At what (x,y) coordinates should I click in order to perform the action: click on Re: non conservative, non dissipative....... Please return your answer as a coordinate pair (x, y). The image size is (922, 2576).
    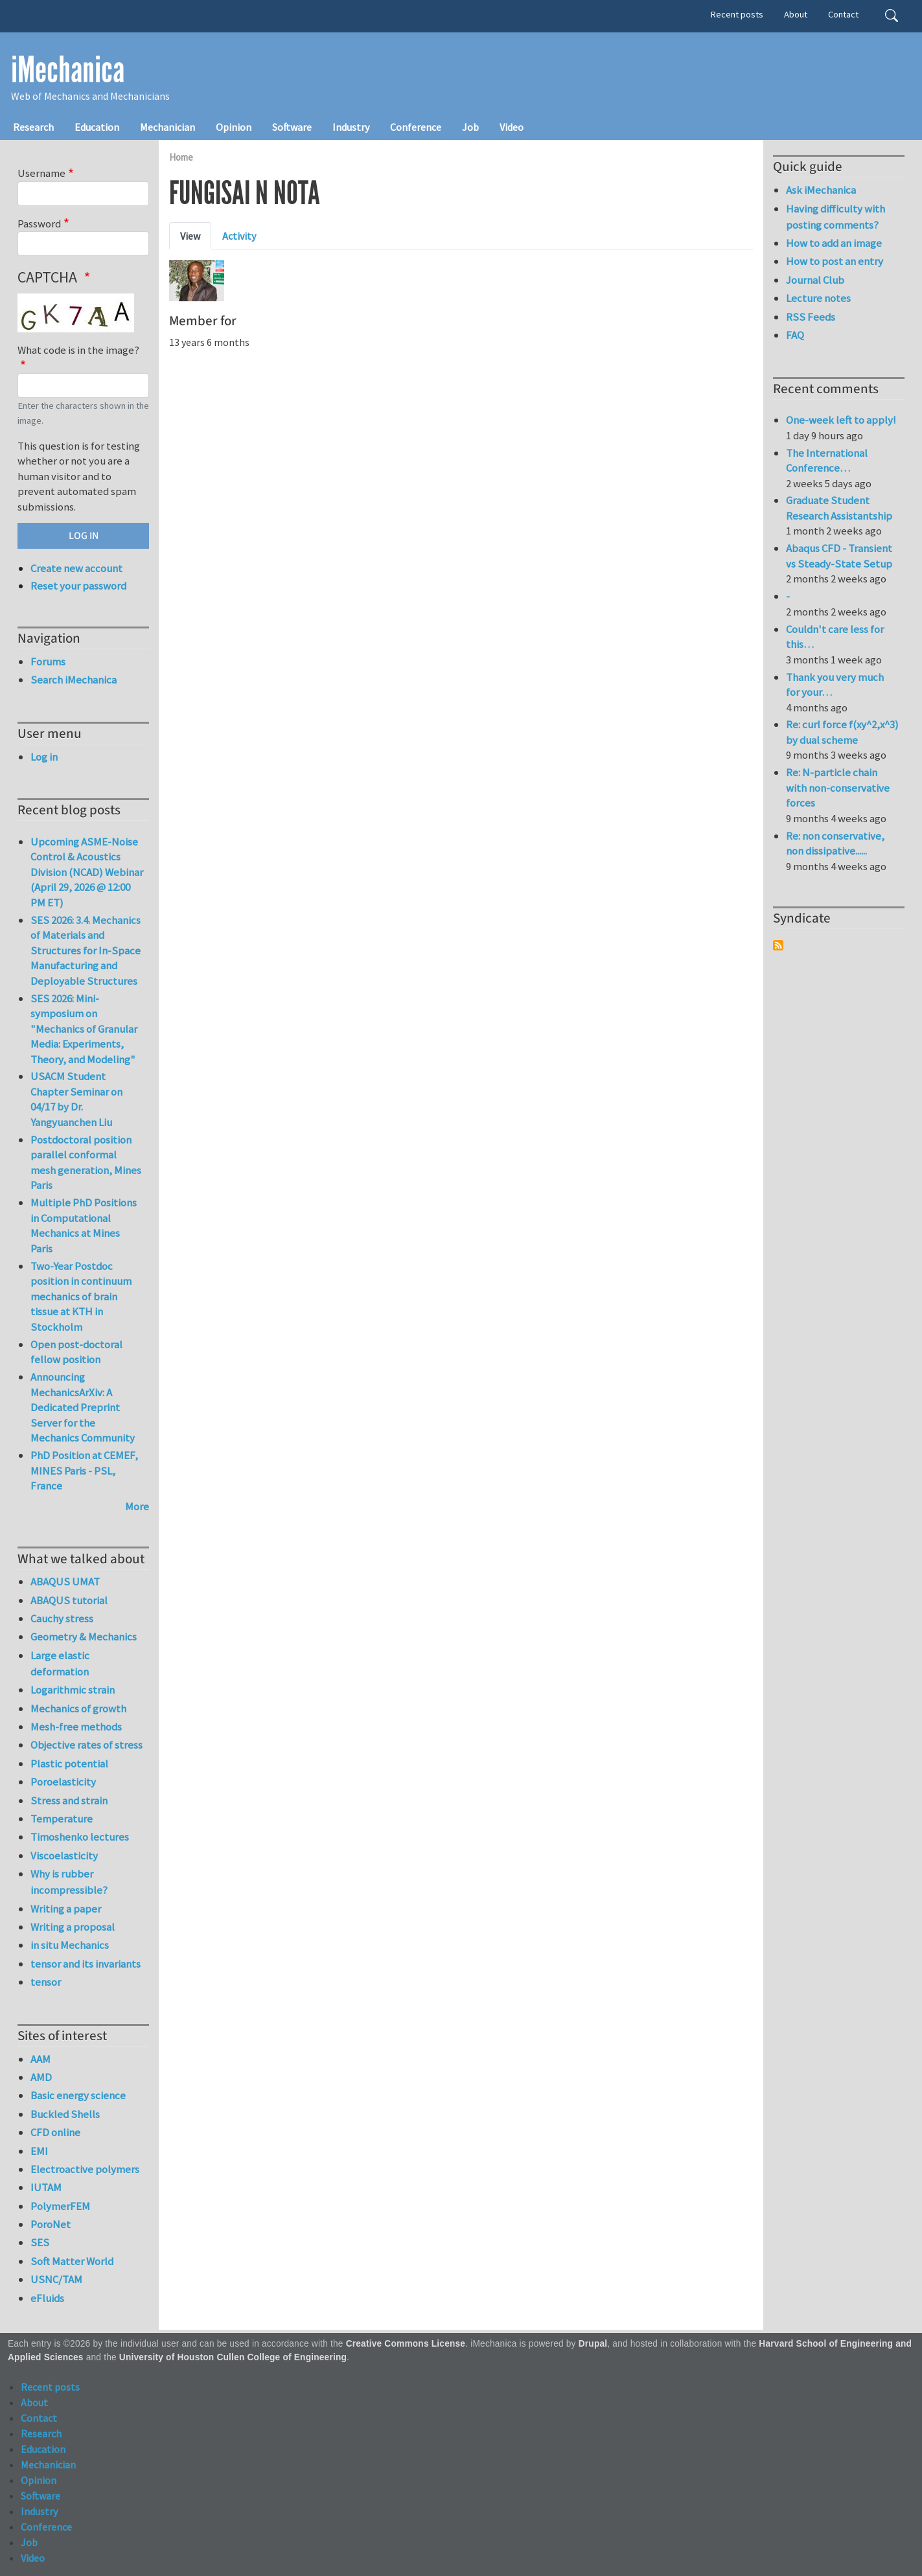
    Looking at the image, I should click on (835, 843).